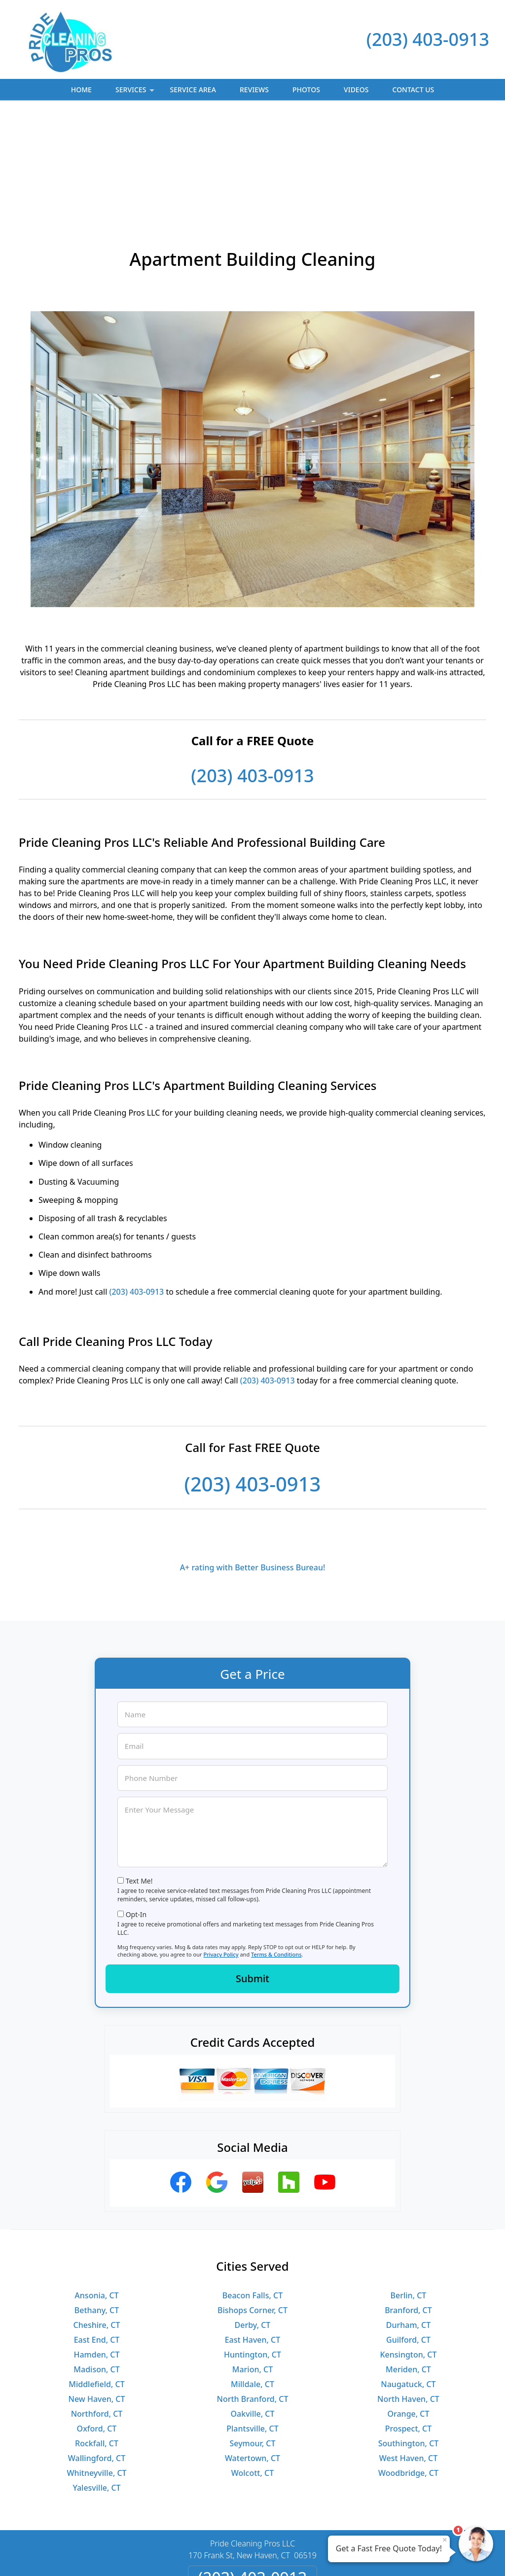 The image size is (505, 2576). I want to click on Madison, CT, so click(96, 2261).